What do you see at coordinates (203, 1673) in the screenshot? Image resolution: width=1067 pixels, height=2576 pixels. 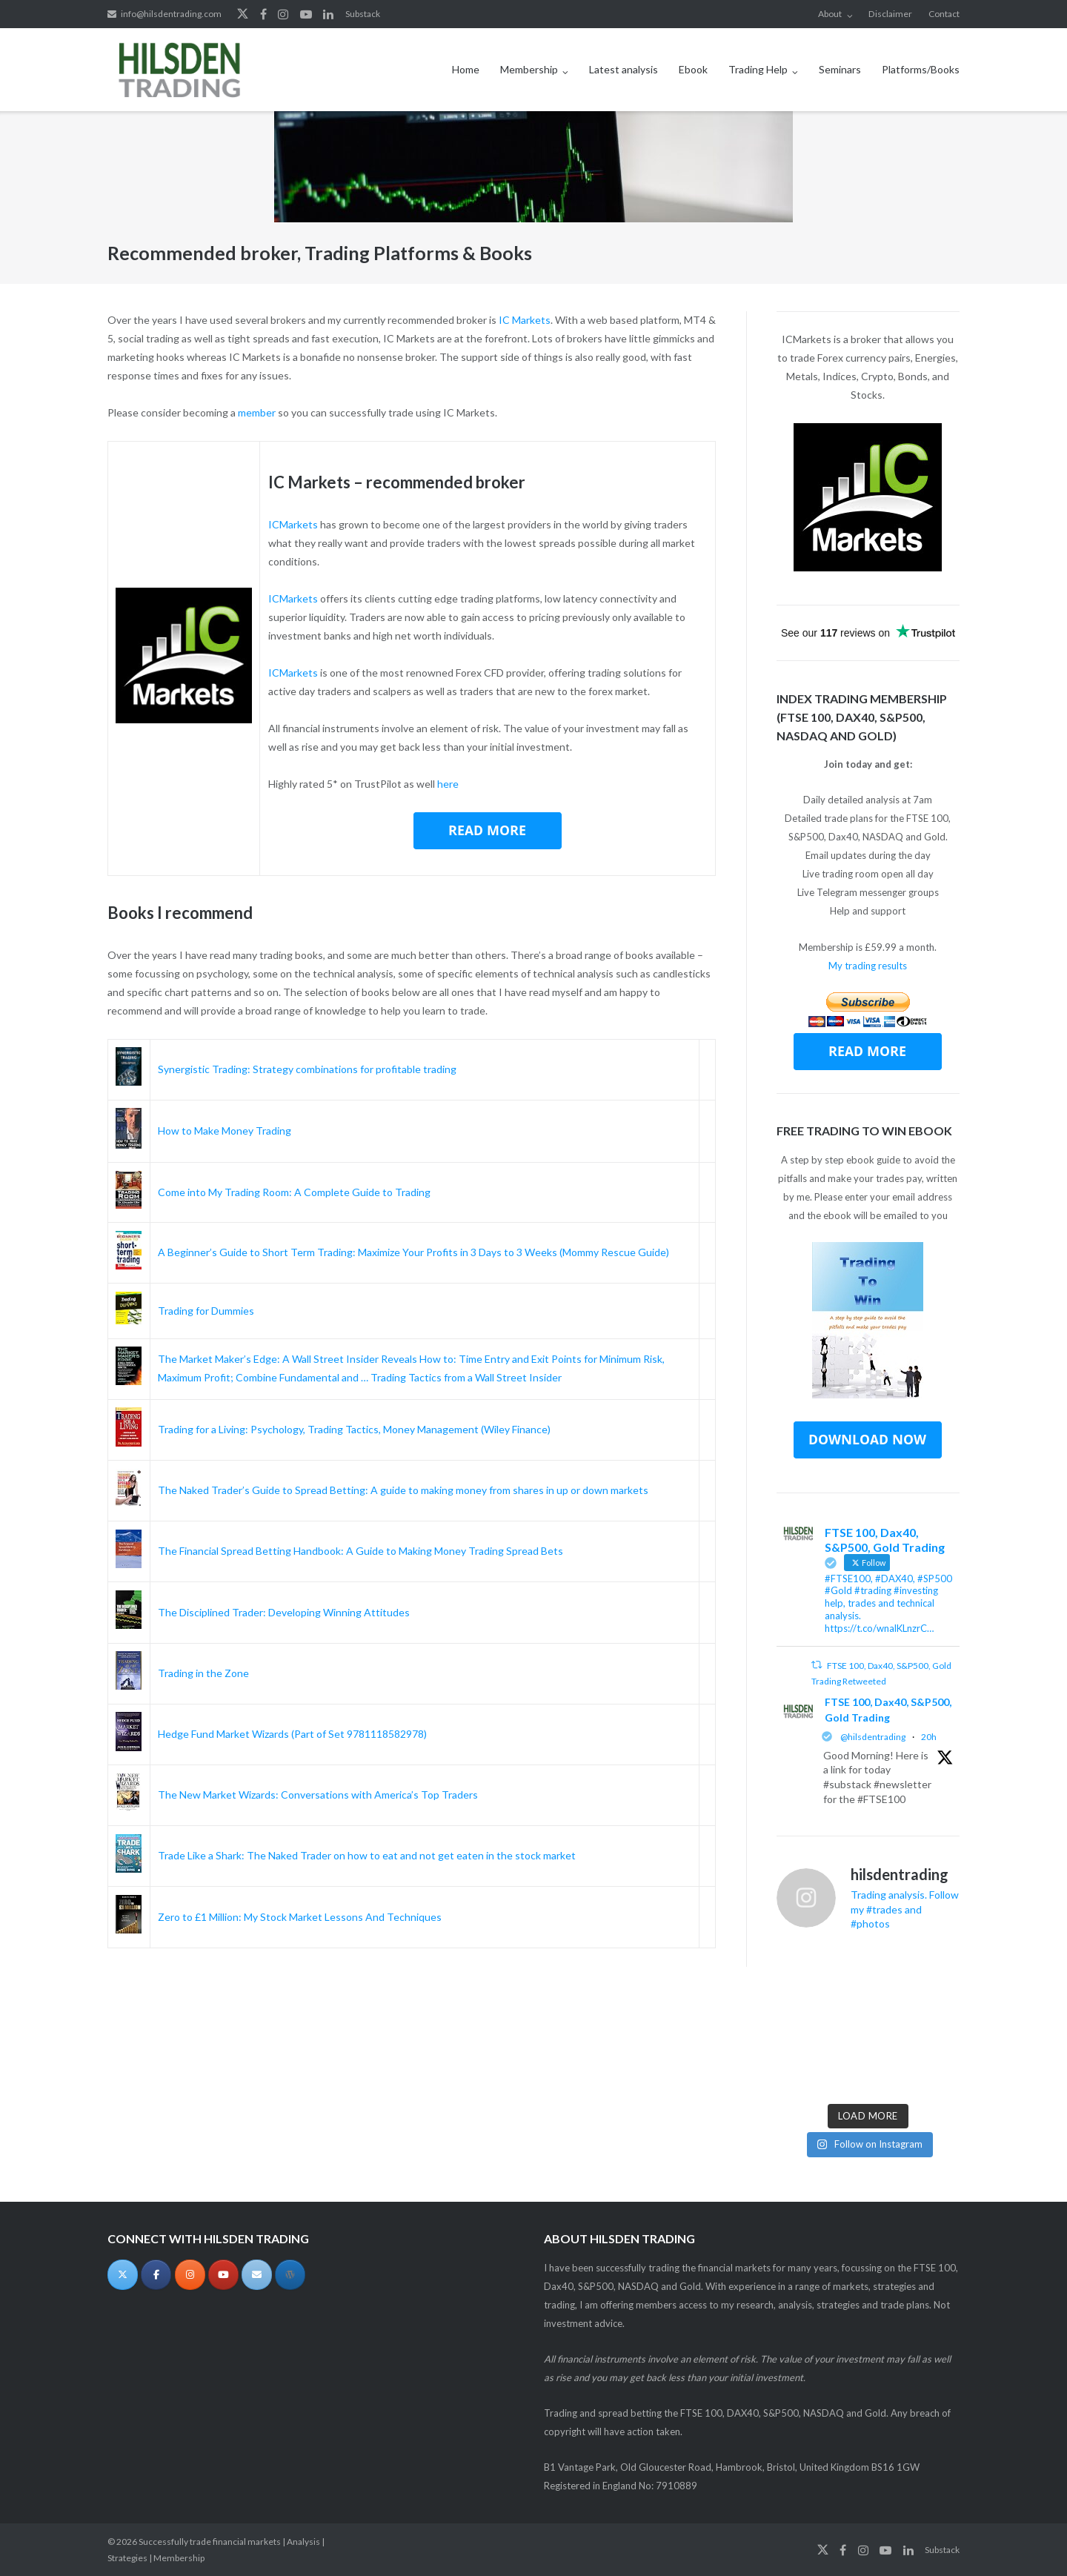 I see `Trading in the Zone` at bounding box center [203, 1673].